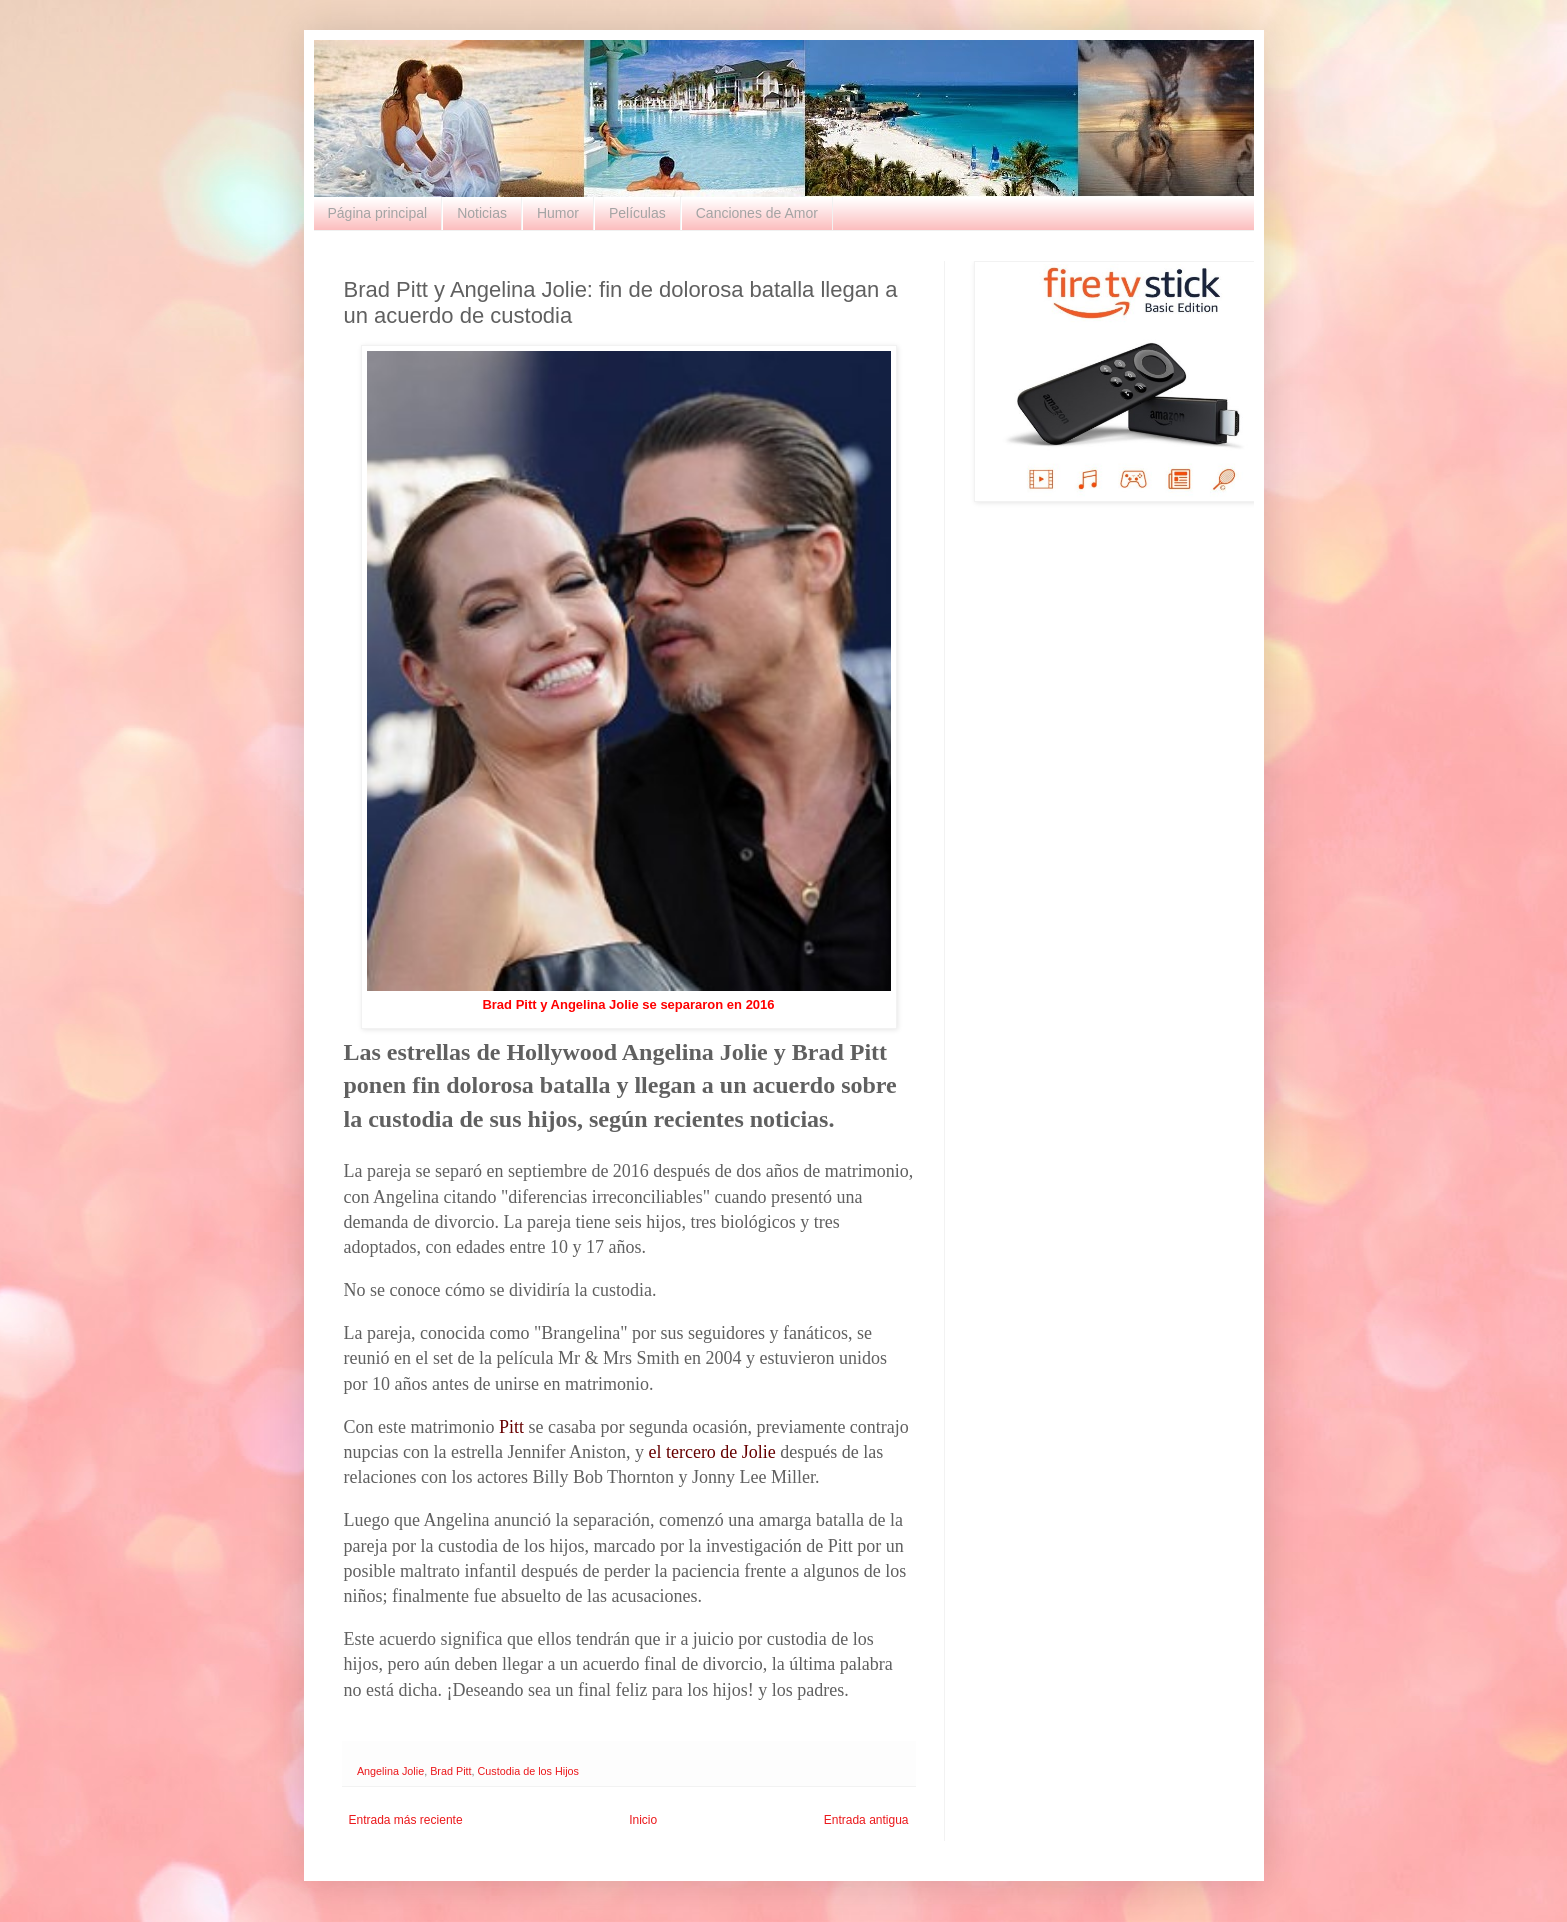  Describe the element at coordinates (378, 213) in the screenshot. I see `Página principal` at that location.